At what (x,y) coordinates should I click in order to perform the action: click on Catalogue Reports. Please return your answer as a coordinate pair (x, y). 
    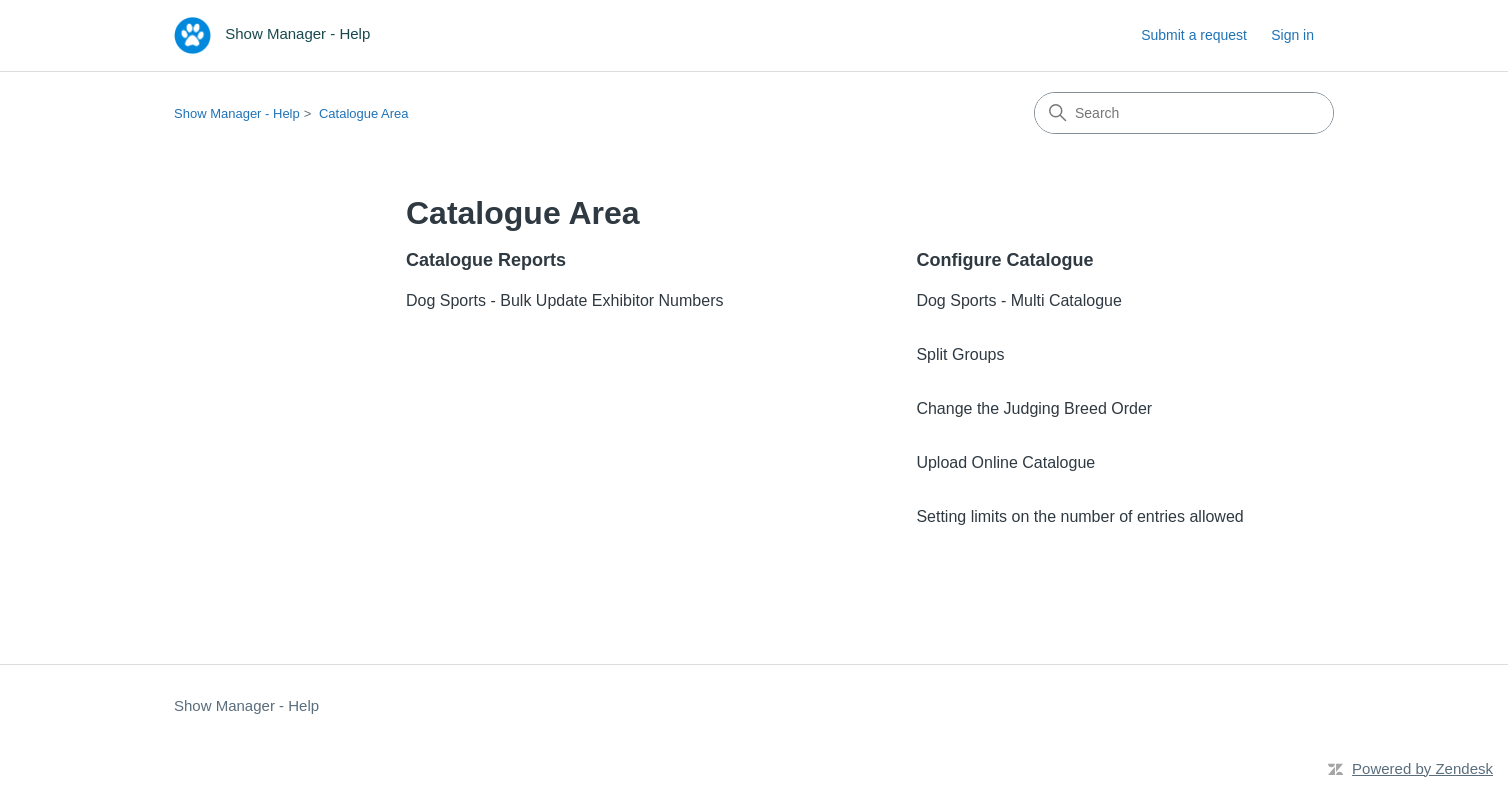
    Looking at the image, I should click on (486, 260).